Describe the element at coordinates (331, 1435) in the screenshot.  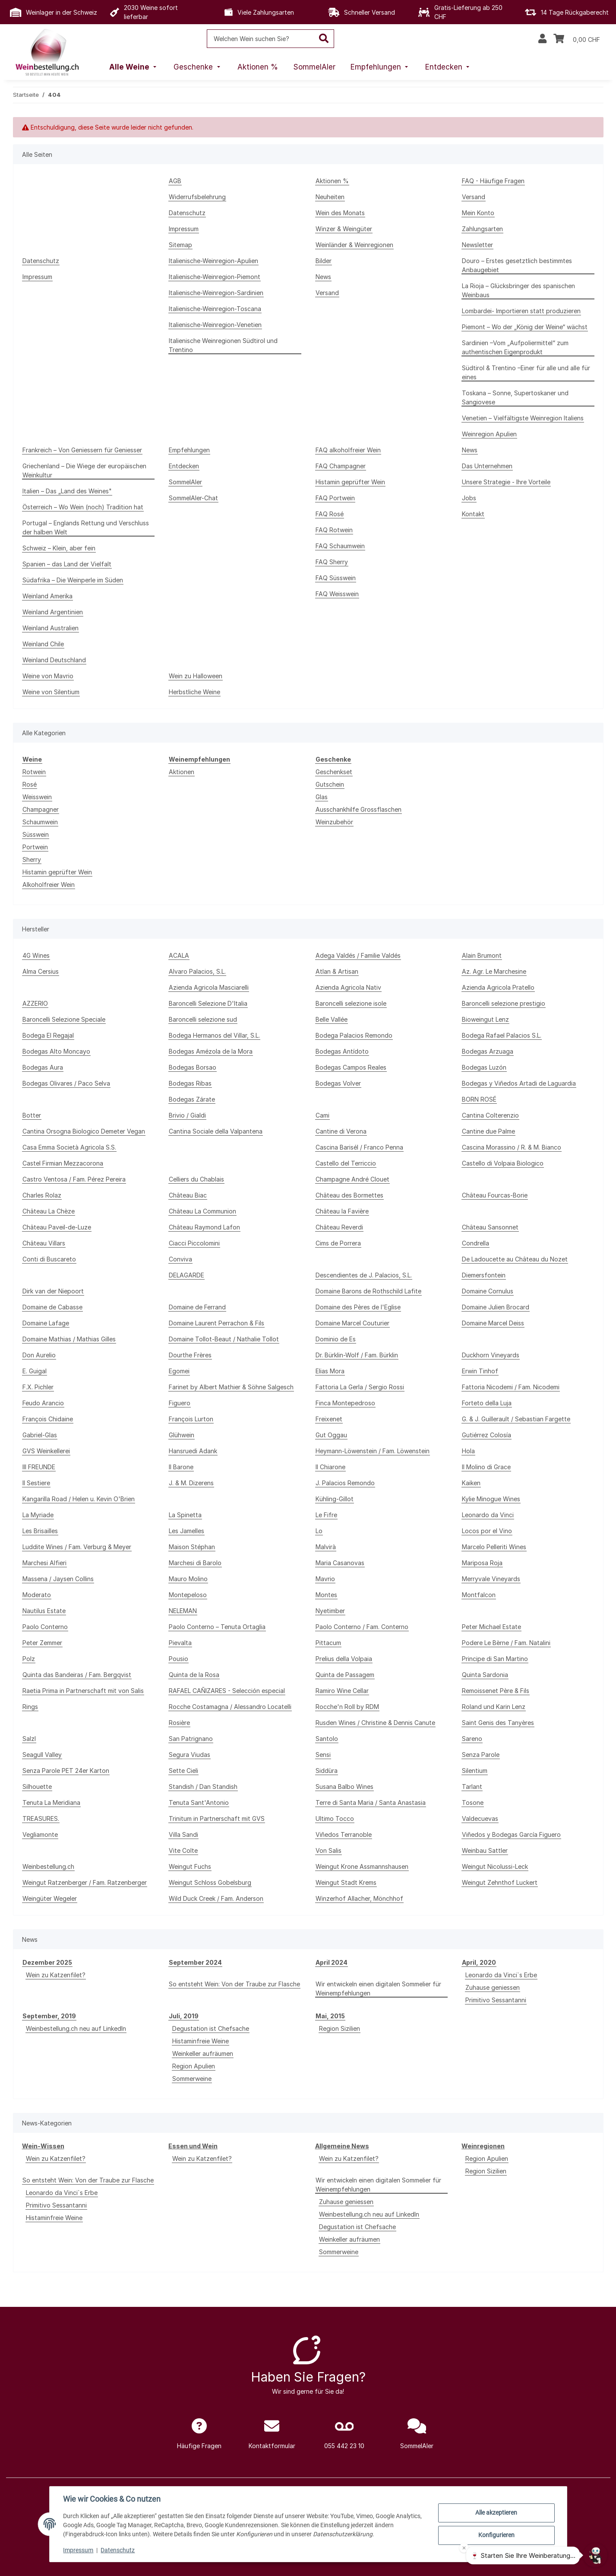
I see `Gut Oggau` at that location.